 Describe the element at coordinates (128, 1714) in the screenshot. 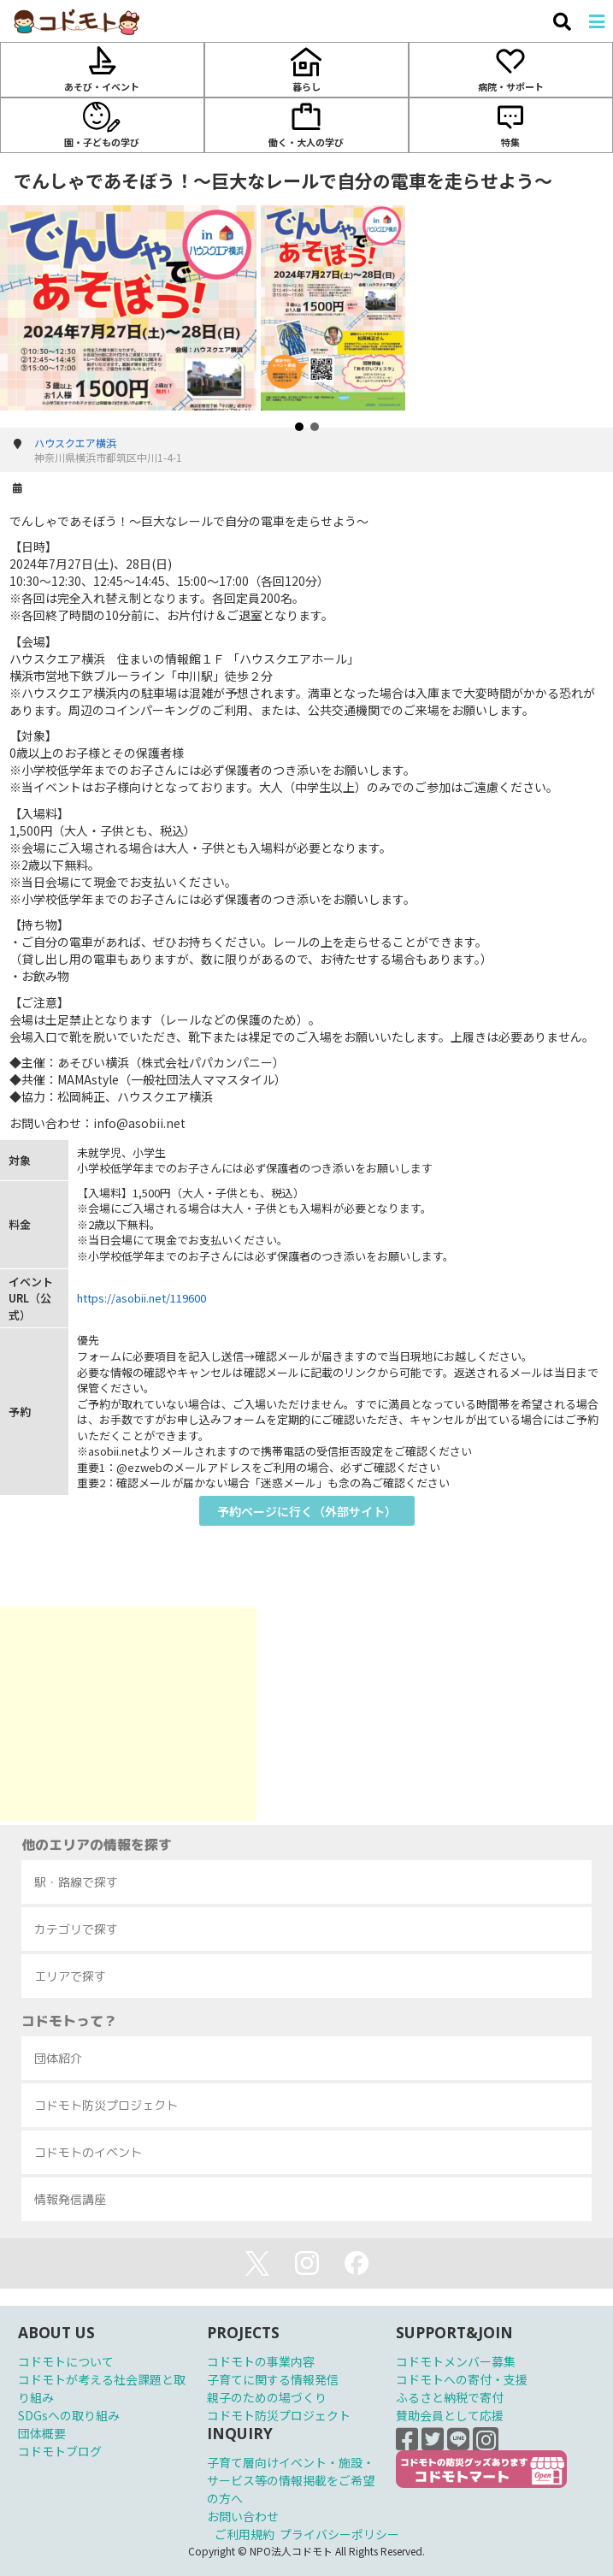

I see `[Advertisement]` at that location.